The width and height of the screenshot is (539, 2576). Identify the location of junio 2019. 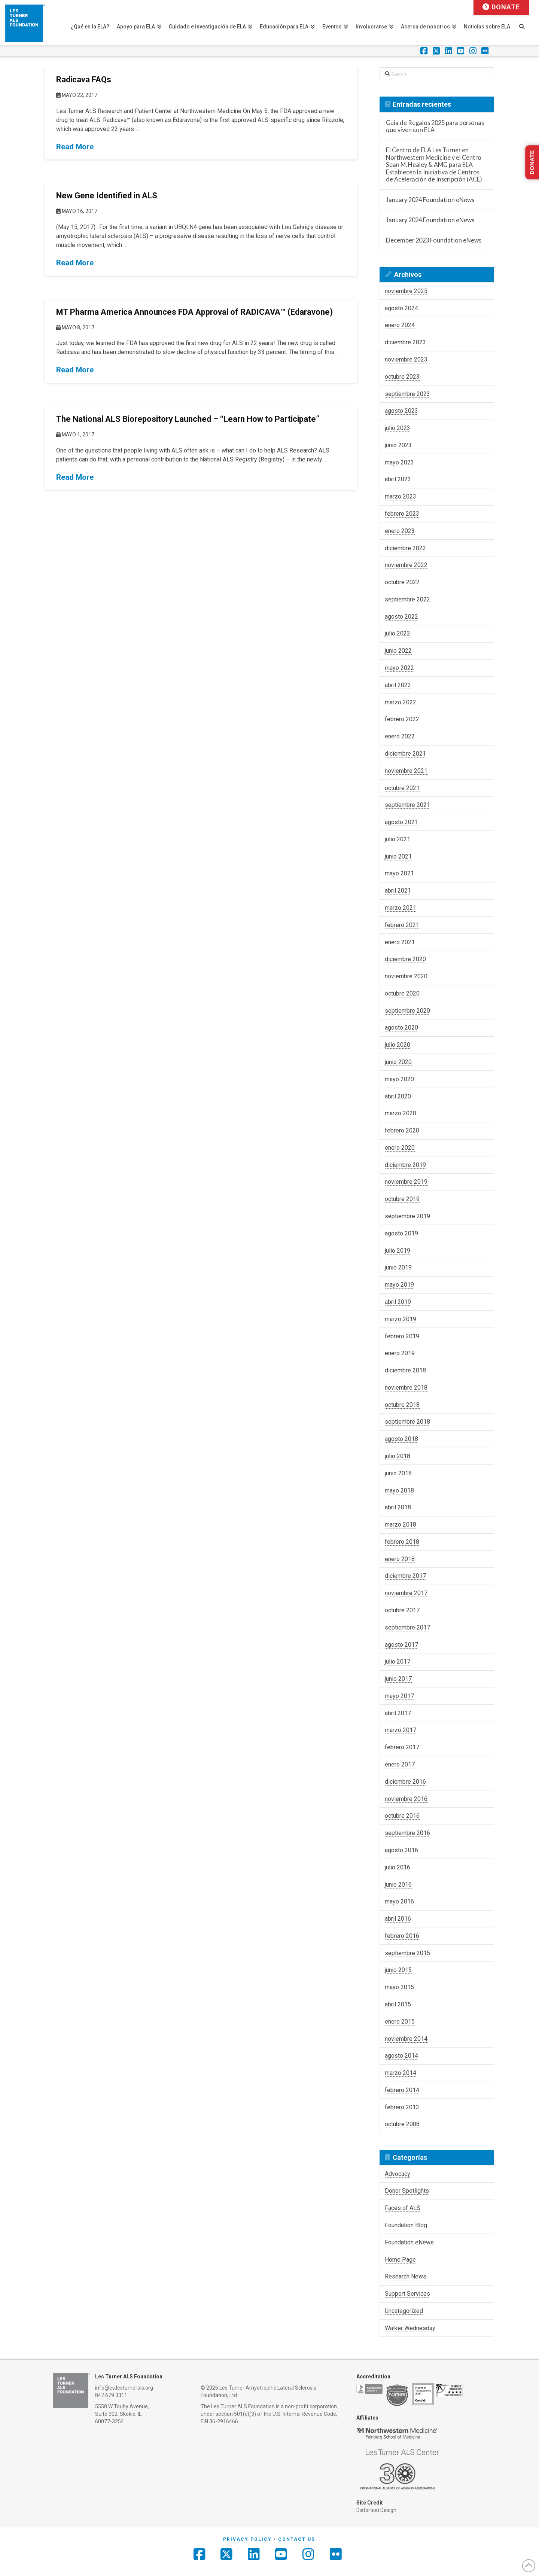
(398, 1267).